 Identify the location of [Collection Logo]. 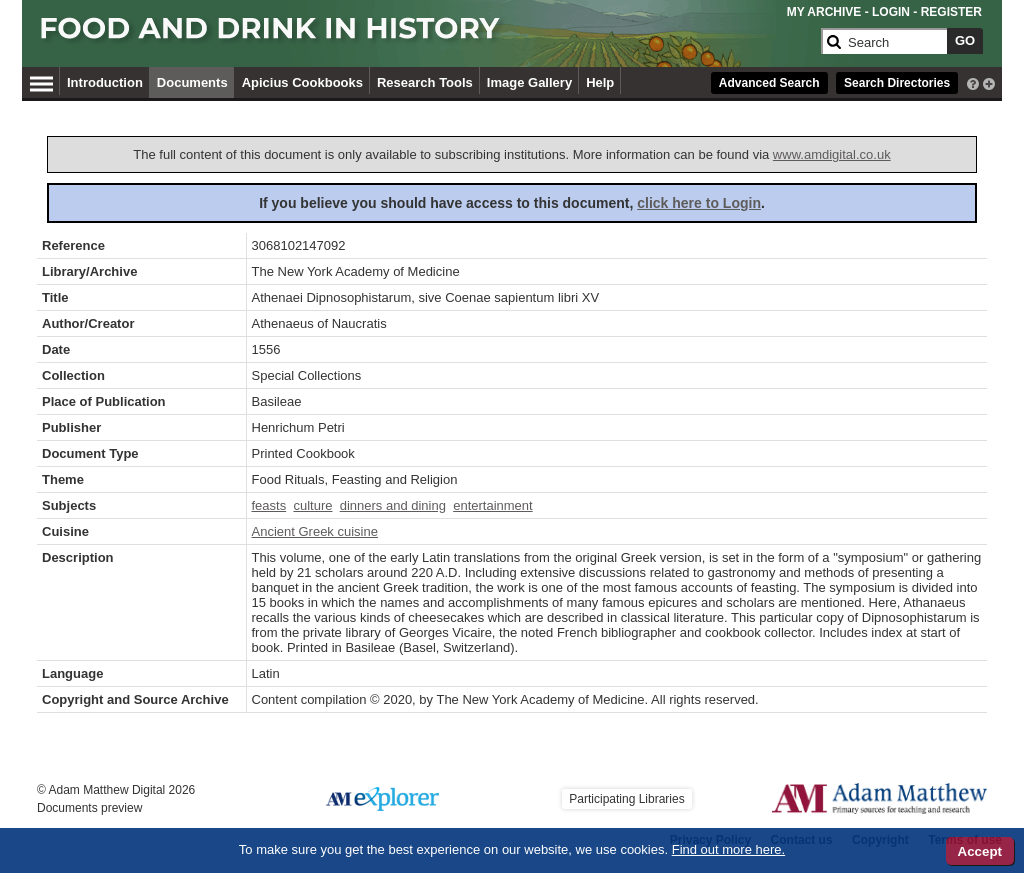
(426, 36).